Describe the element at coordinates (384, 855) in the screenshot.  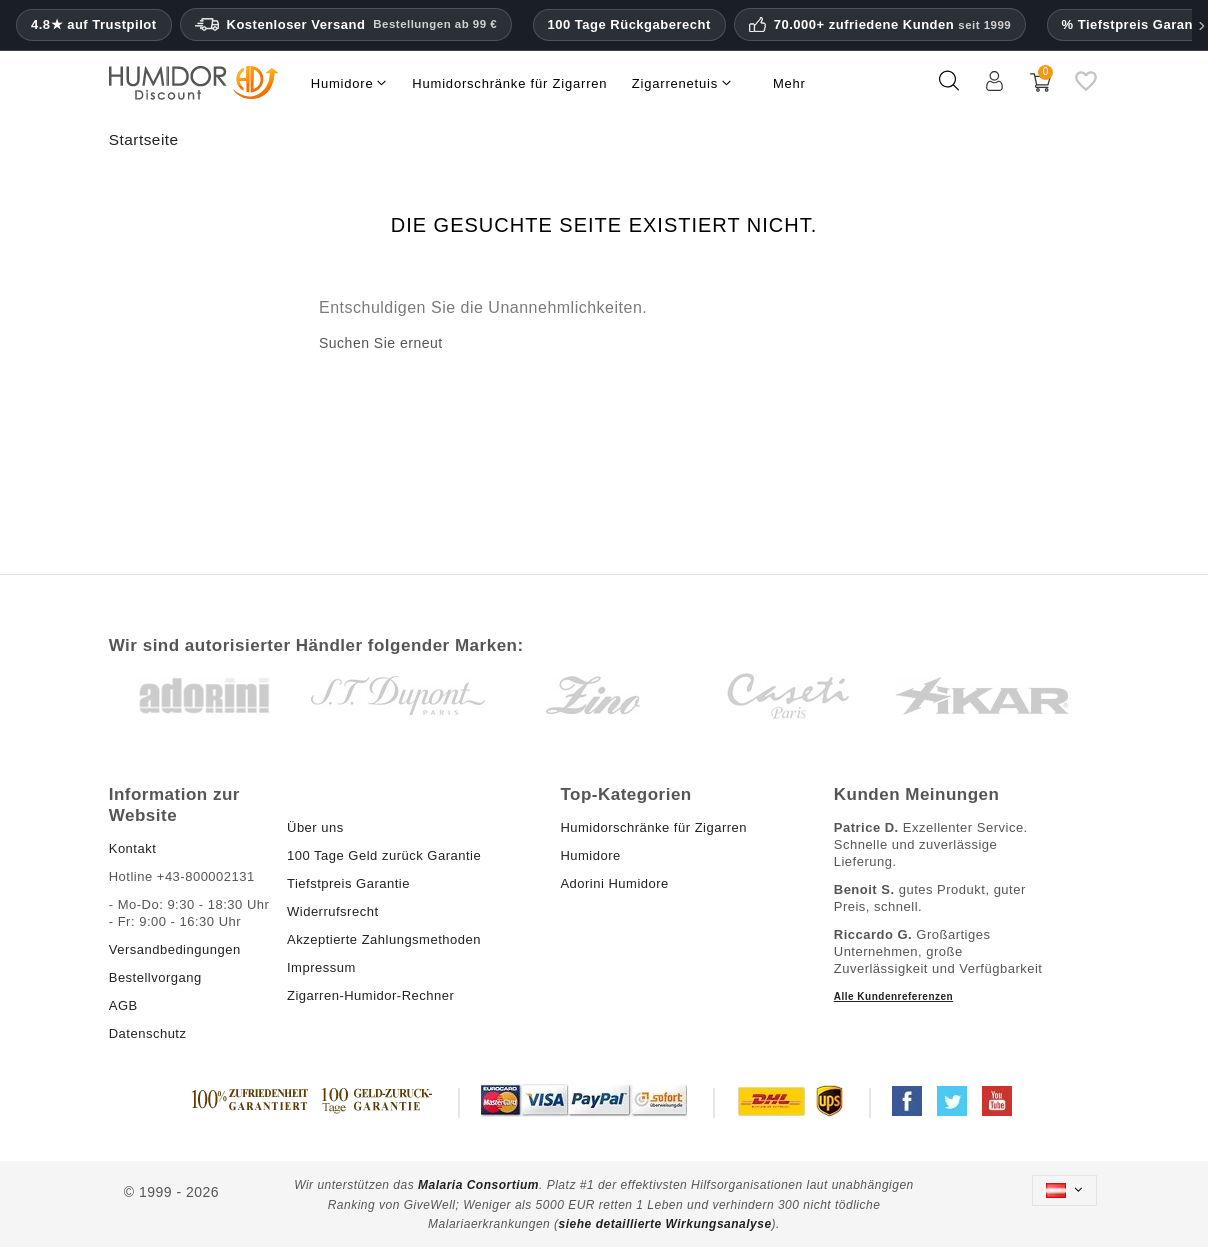
I see `100 Tage Geld zurück Garantie` at that location.